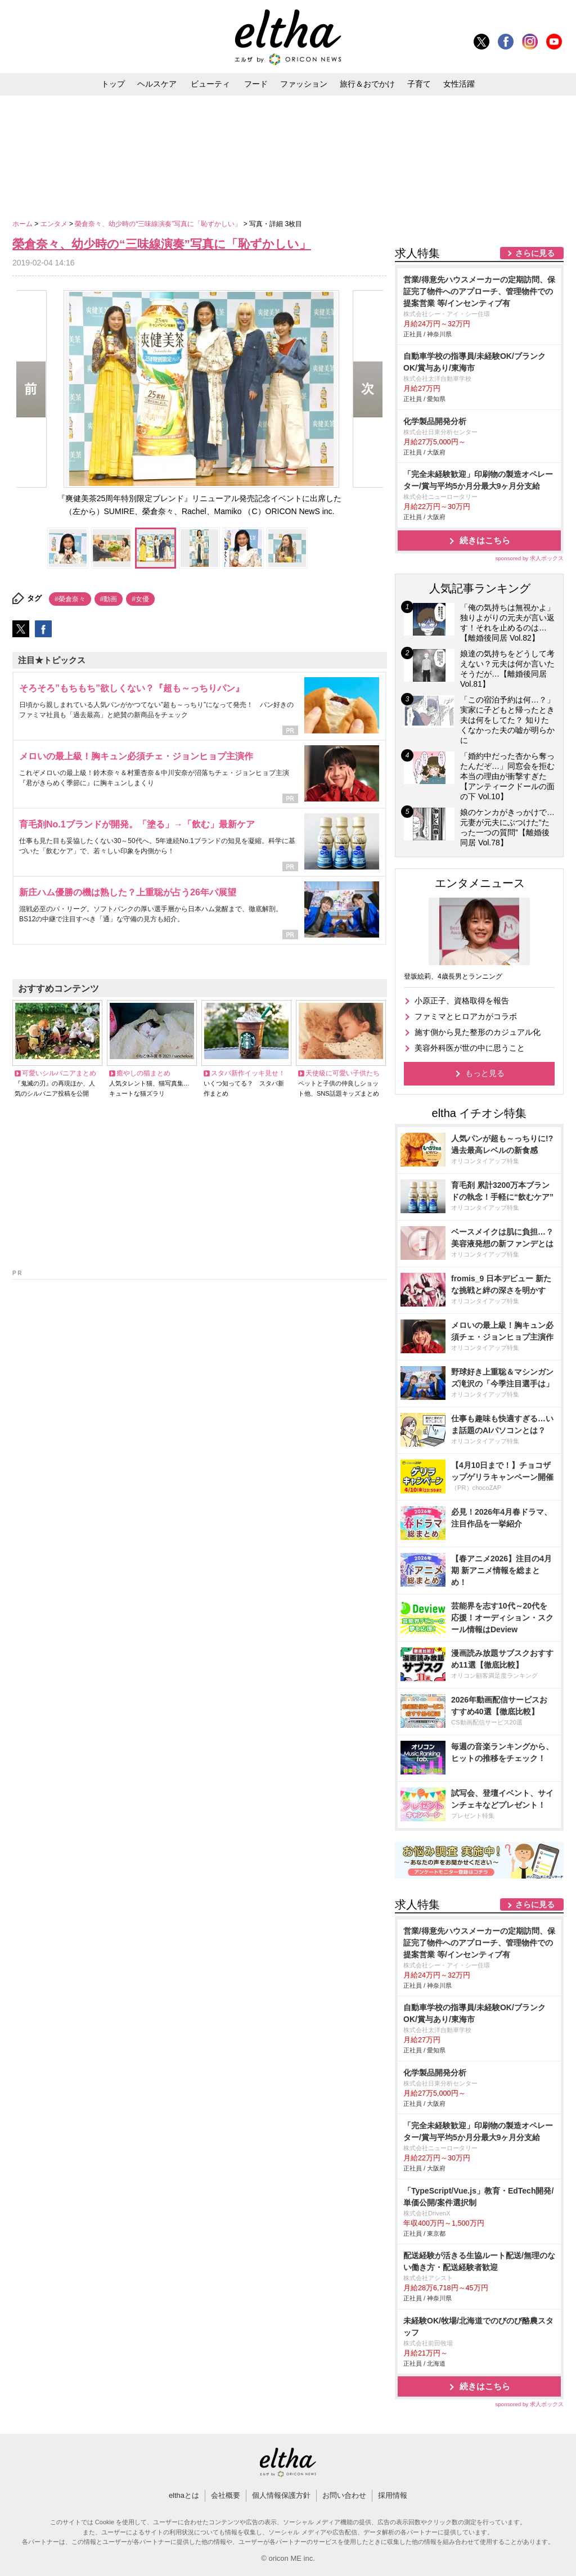 This screenshot has width=576, height=2576. What do you see at coordinates (23, 224) in the screenshot?
I see `ホーム` at bounding box center [23, 224].